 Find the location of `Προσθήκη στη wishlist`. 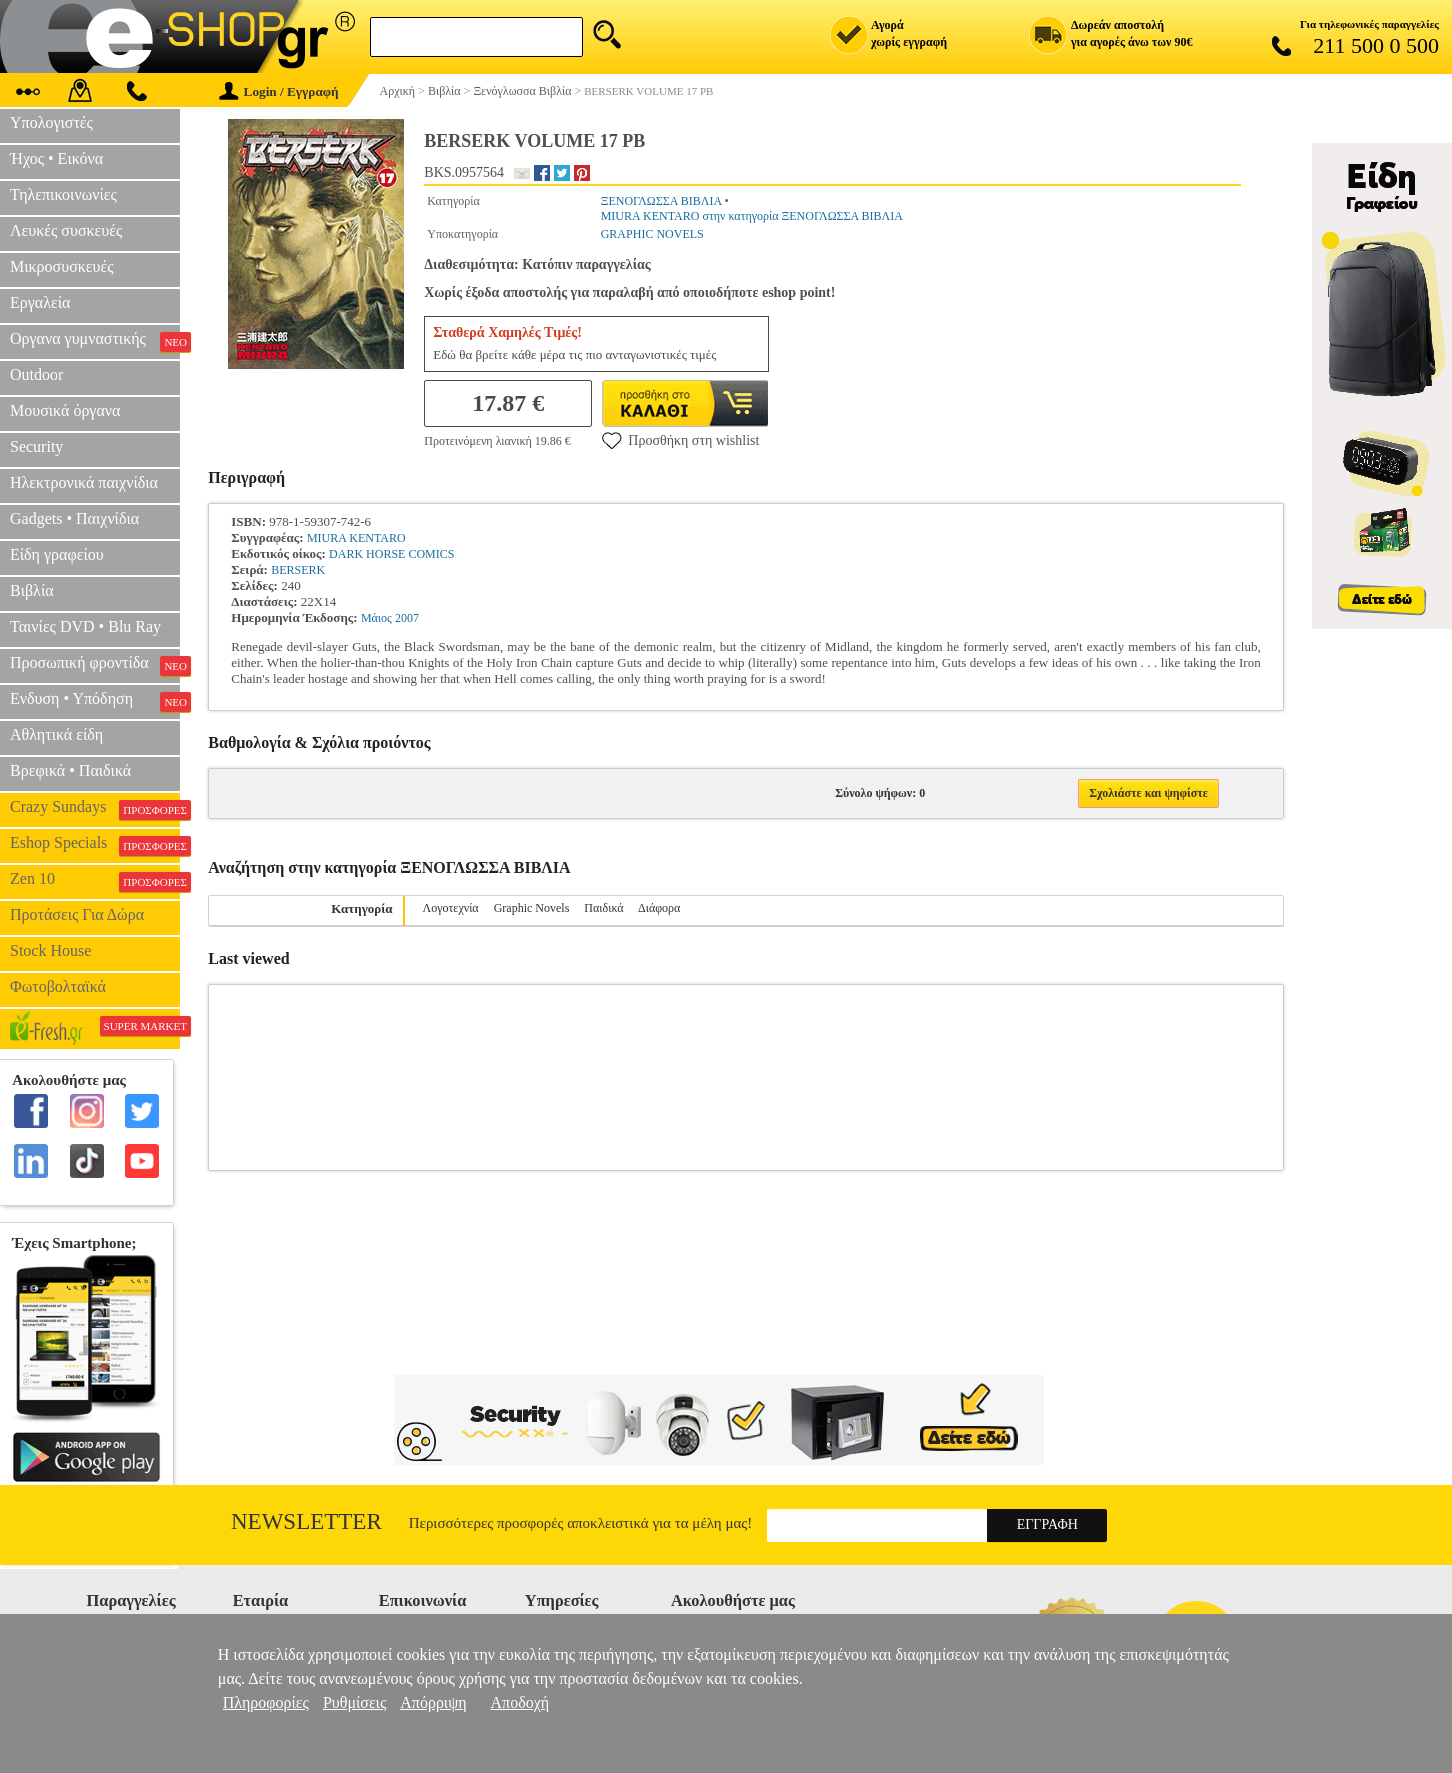

Προσθήκη στη wishlist is located at coordinates (680, 440).